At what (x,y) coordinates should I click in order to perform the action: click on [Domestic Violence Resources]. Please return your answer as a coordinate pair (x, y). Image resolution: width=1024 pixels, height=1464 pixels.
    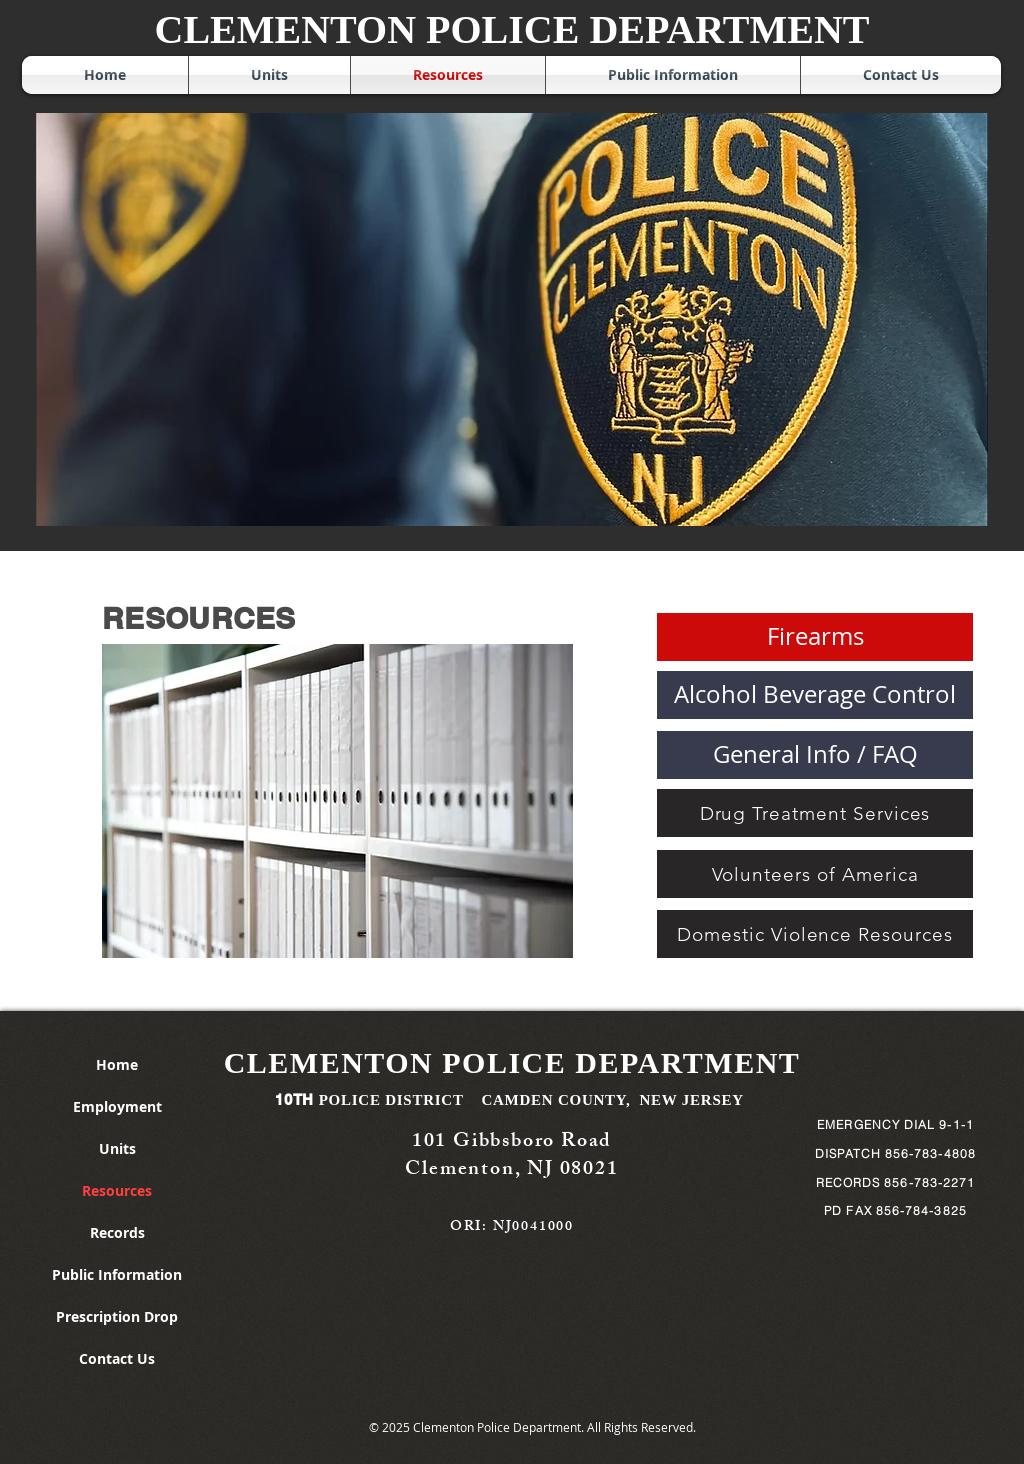
    Looking at the image, I should click on (815, 934).